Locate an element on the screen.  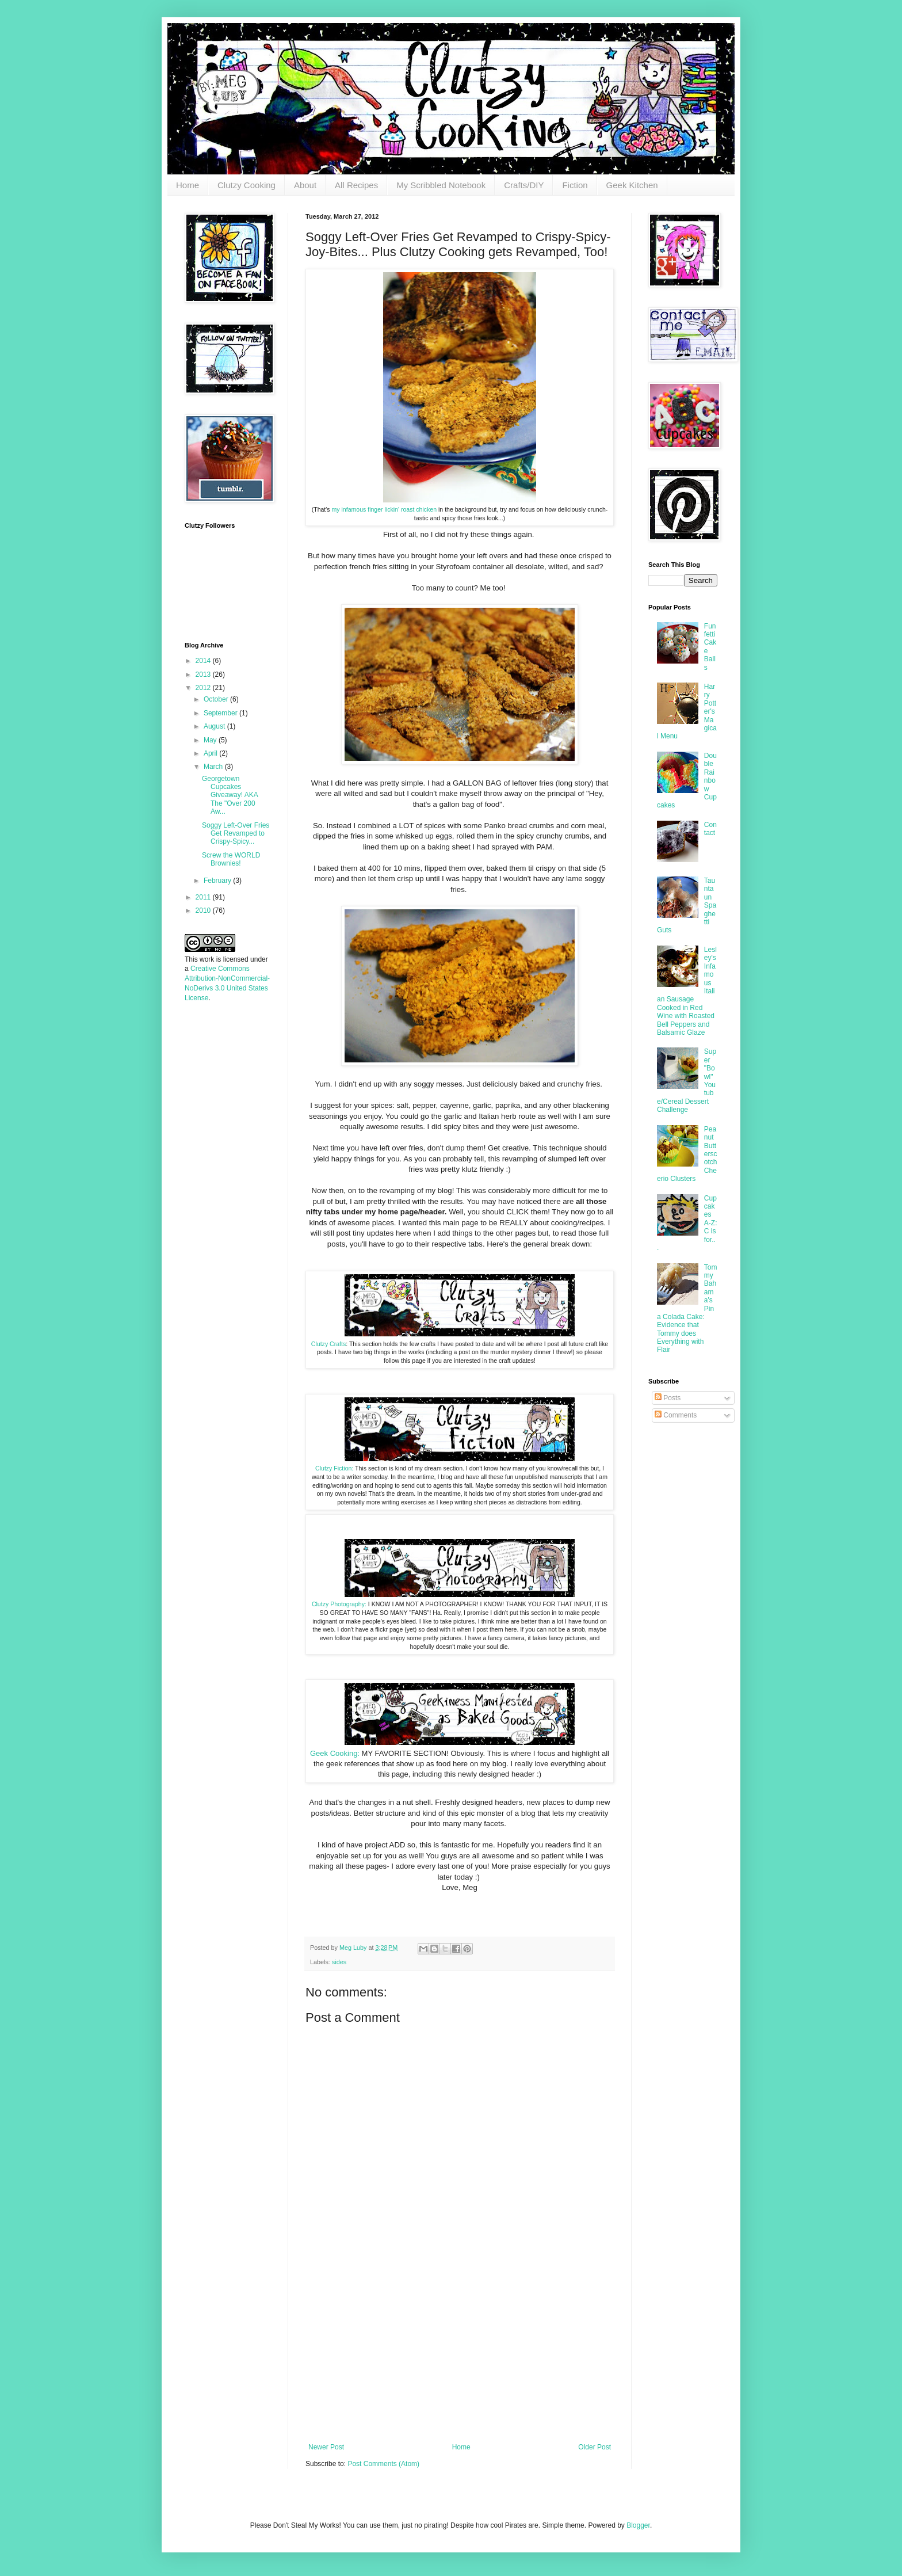
2014 is located at coordinates (204, 661).